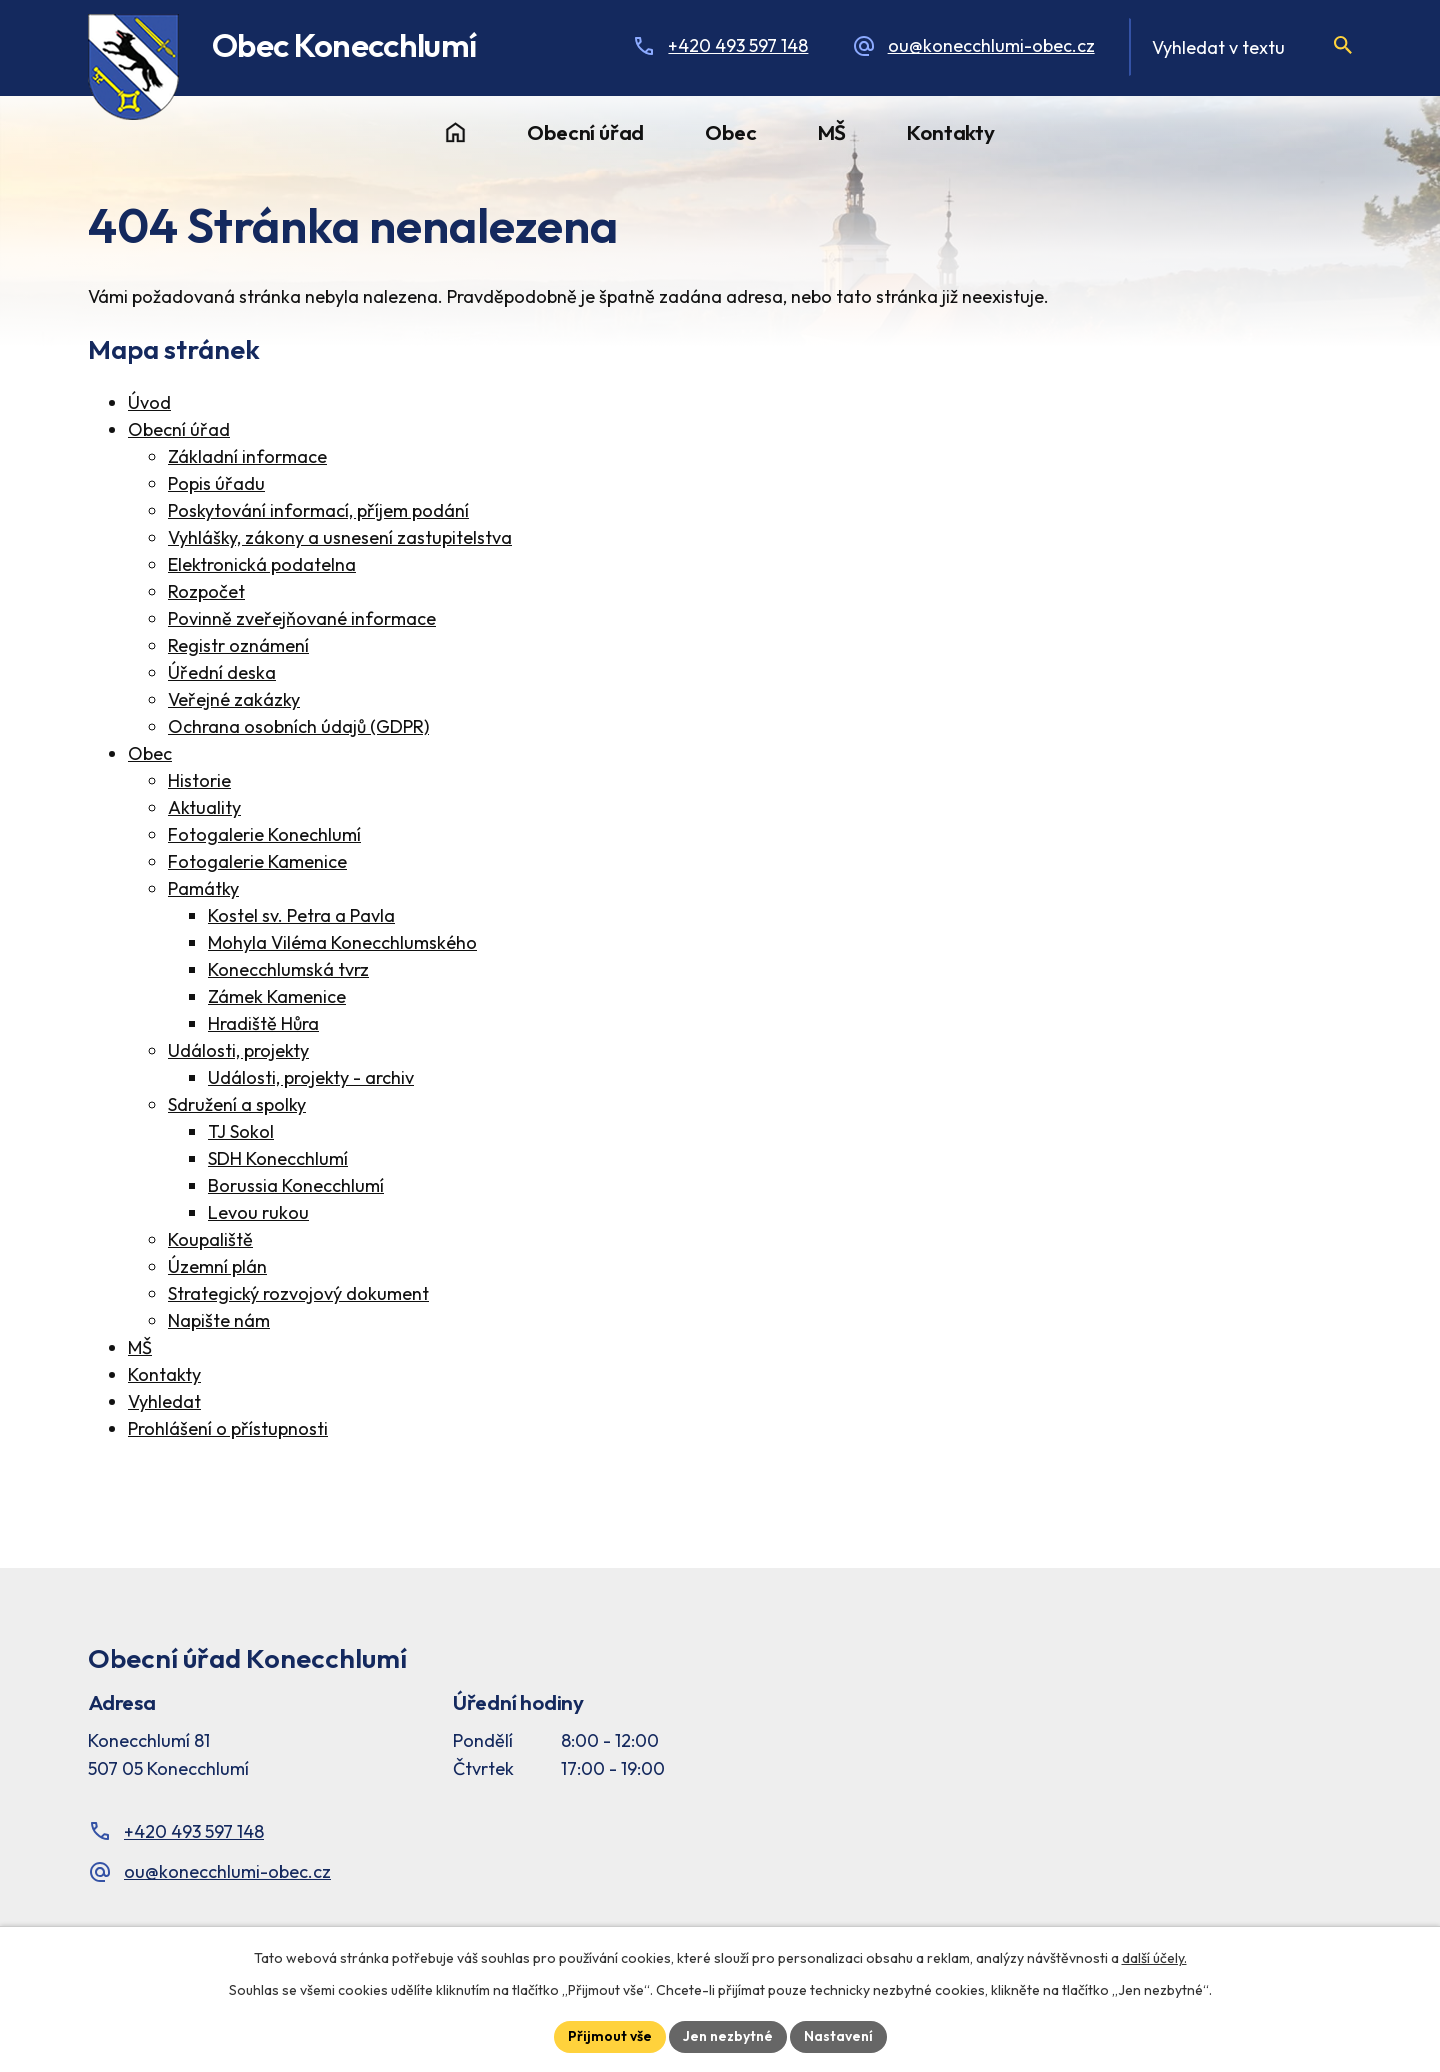 The height and width of the screenshot is (2072, 1440). Describe the element at coordinates (238, 1050) in the screenshot. I see `Události, projekty` at that location.